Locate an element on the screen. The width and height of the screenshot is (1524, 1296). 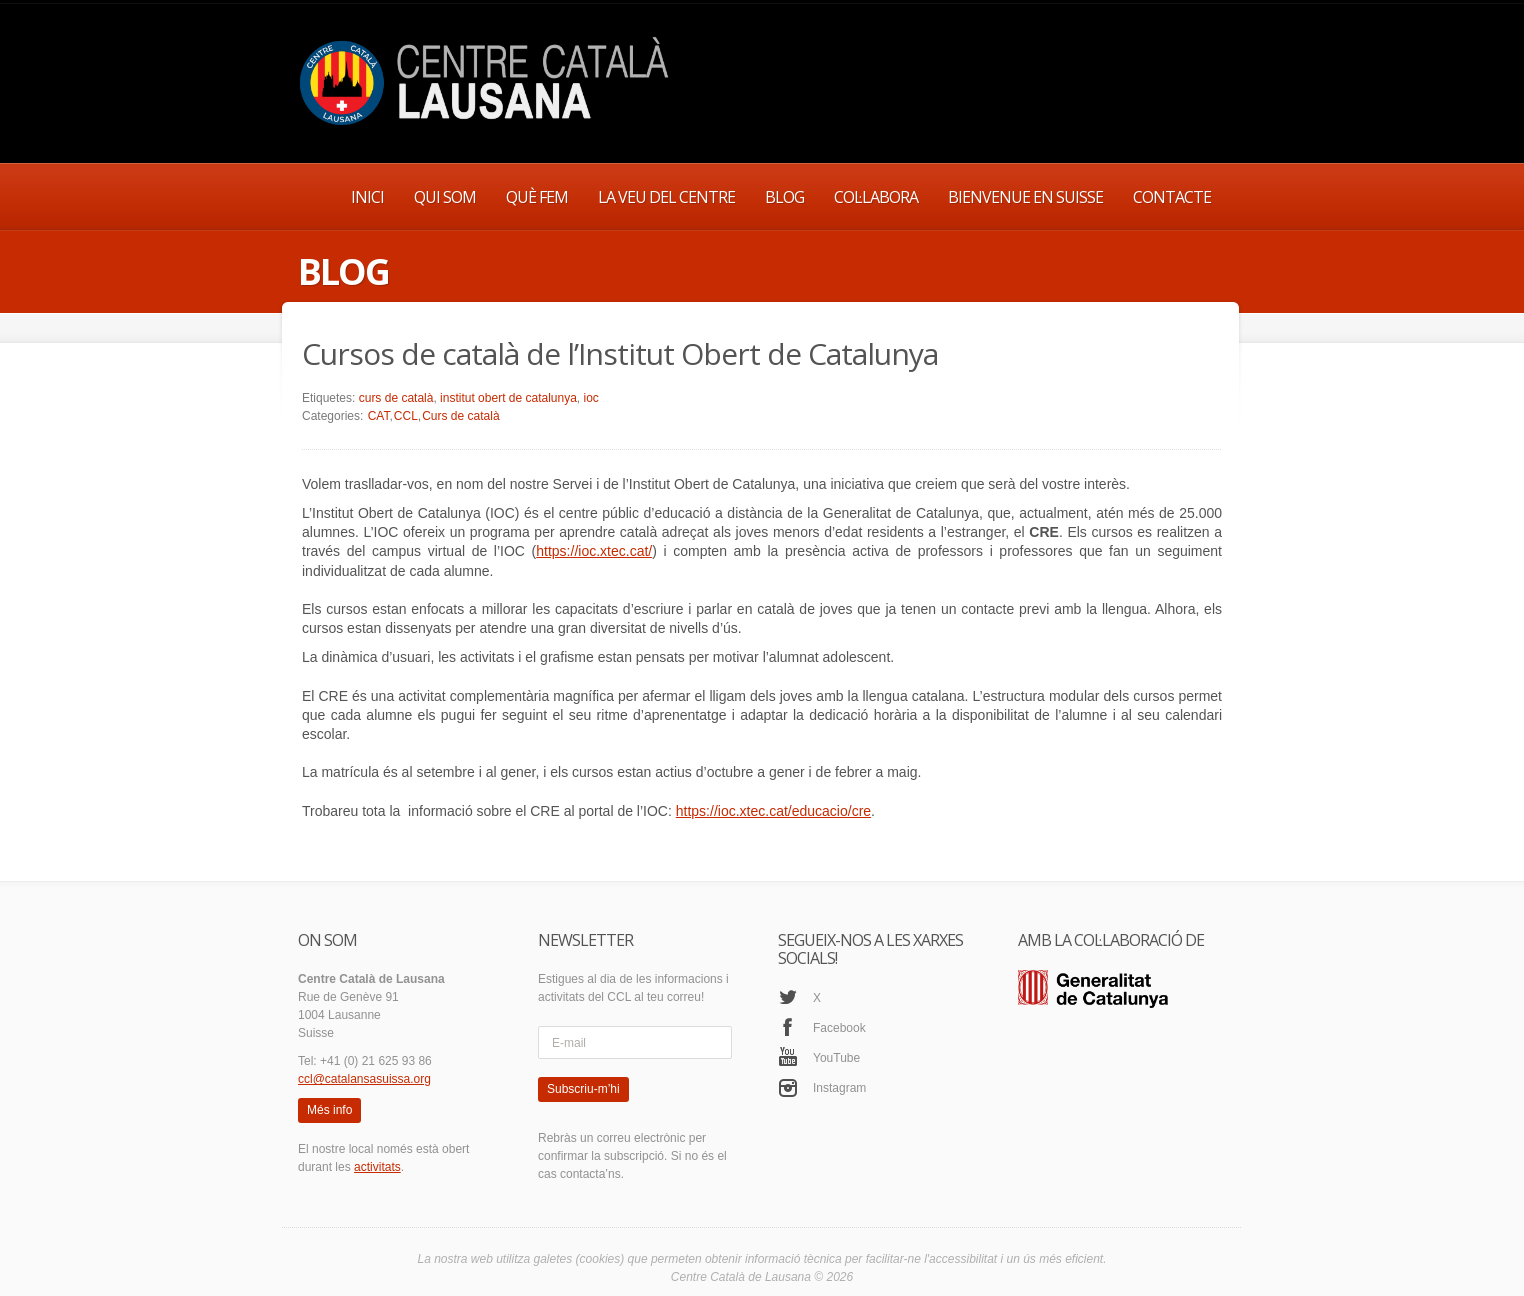
COL·LABORA is located at coordinates (876, 197).